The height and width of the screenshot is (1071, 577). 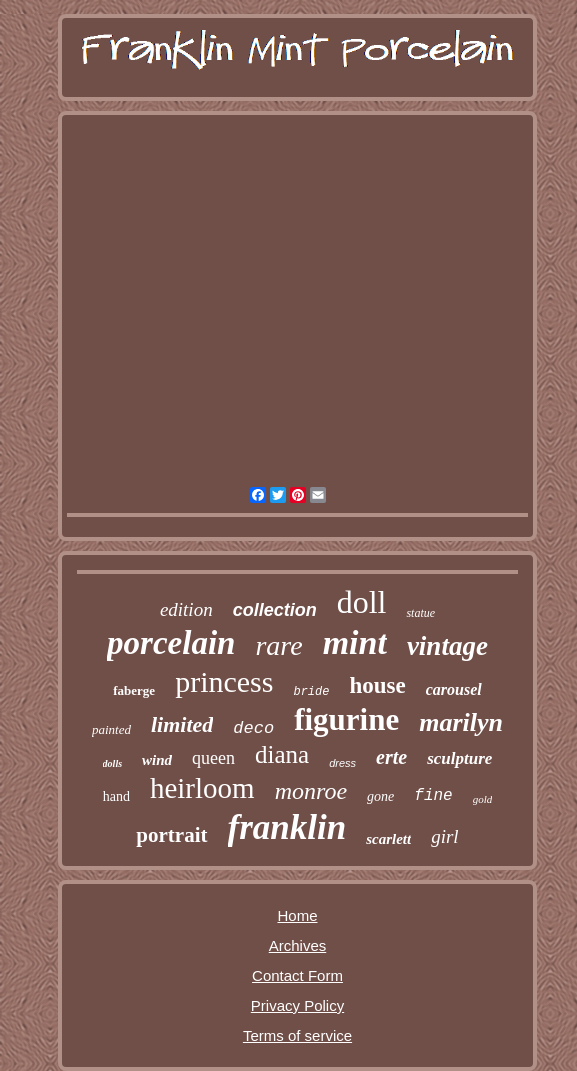 What do you see at coordinates (253, 728) in the screenshot?
I see `deco` at bounding box center [253, 728].